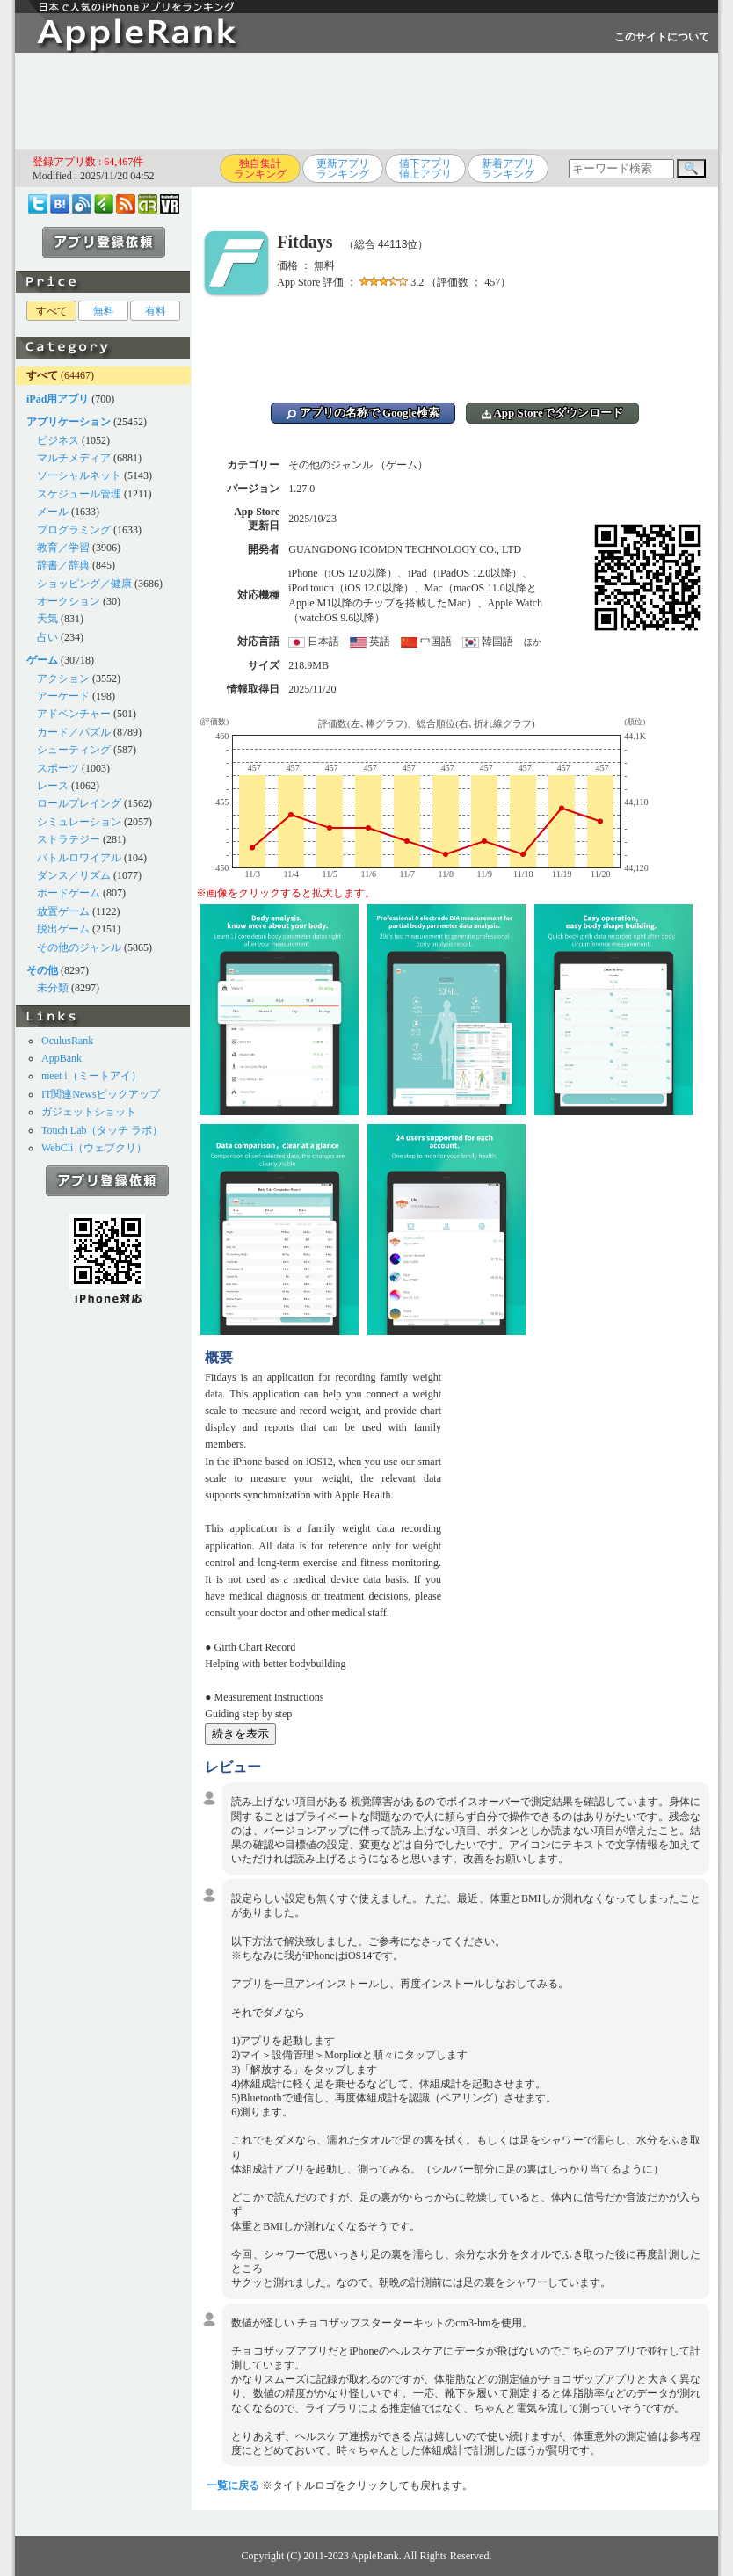  Describe the element at coordinates (47, 637) in the screenshot. I see `占い` at that location.